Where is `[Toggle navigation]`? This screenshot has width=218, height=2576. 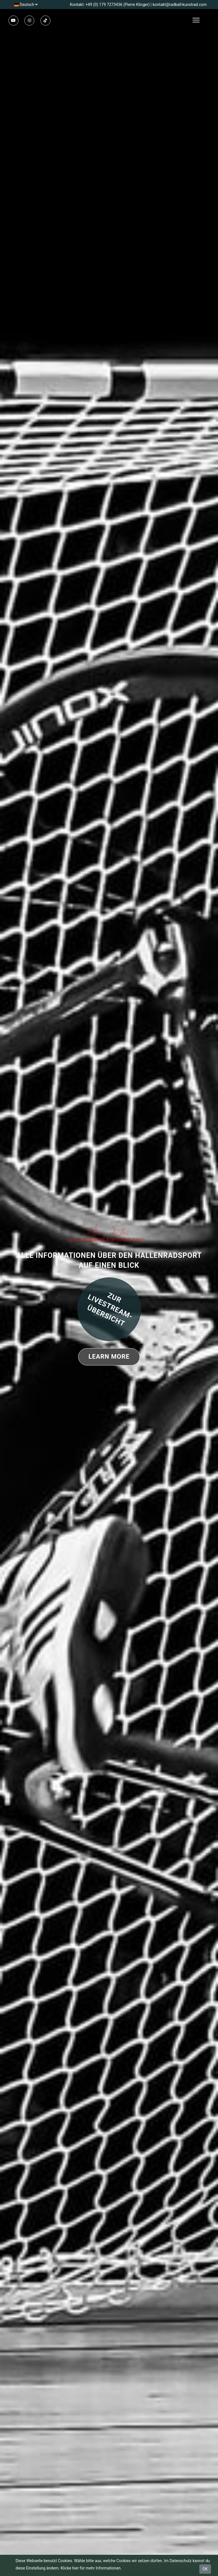
[Toggle navigation] is located at coordinates (204, 20).